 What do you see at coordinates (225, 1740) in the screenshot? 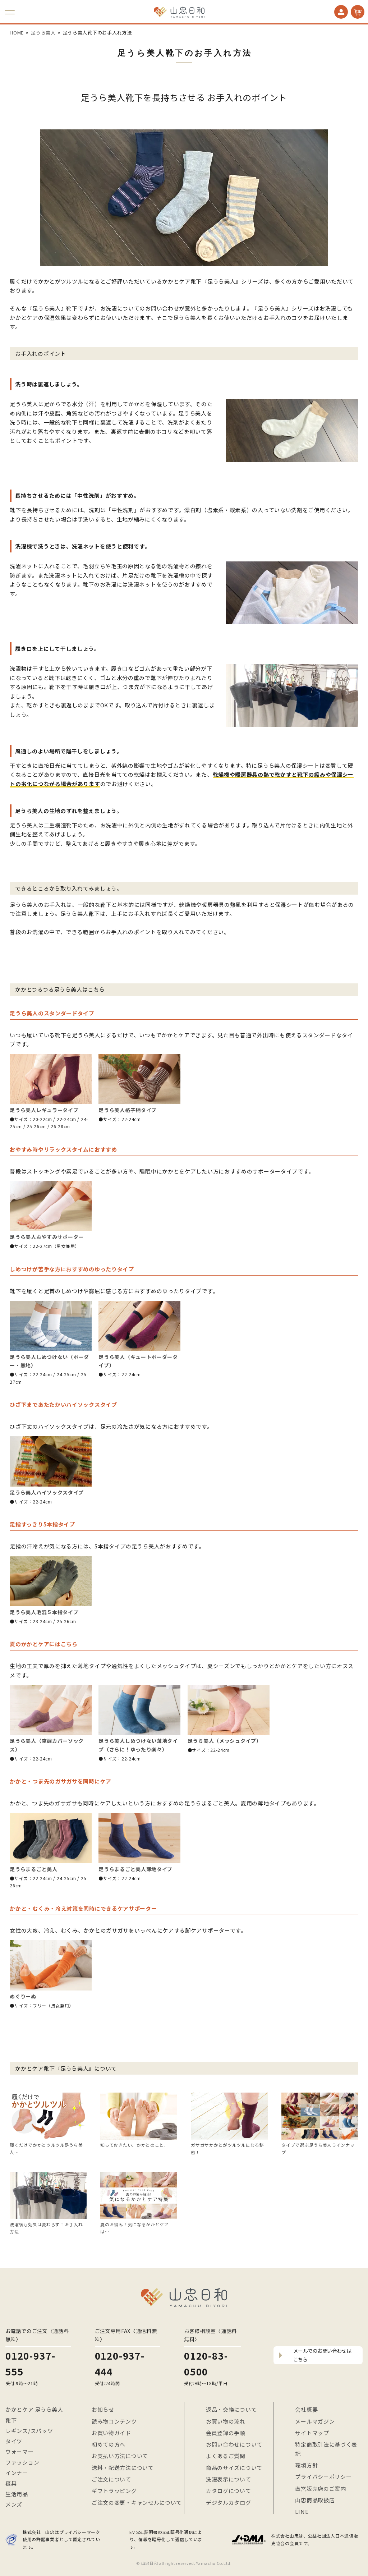
I see `足うら美人（メッシュタイプ）` at bounding box center [225, 1740].